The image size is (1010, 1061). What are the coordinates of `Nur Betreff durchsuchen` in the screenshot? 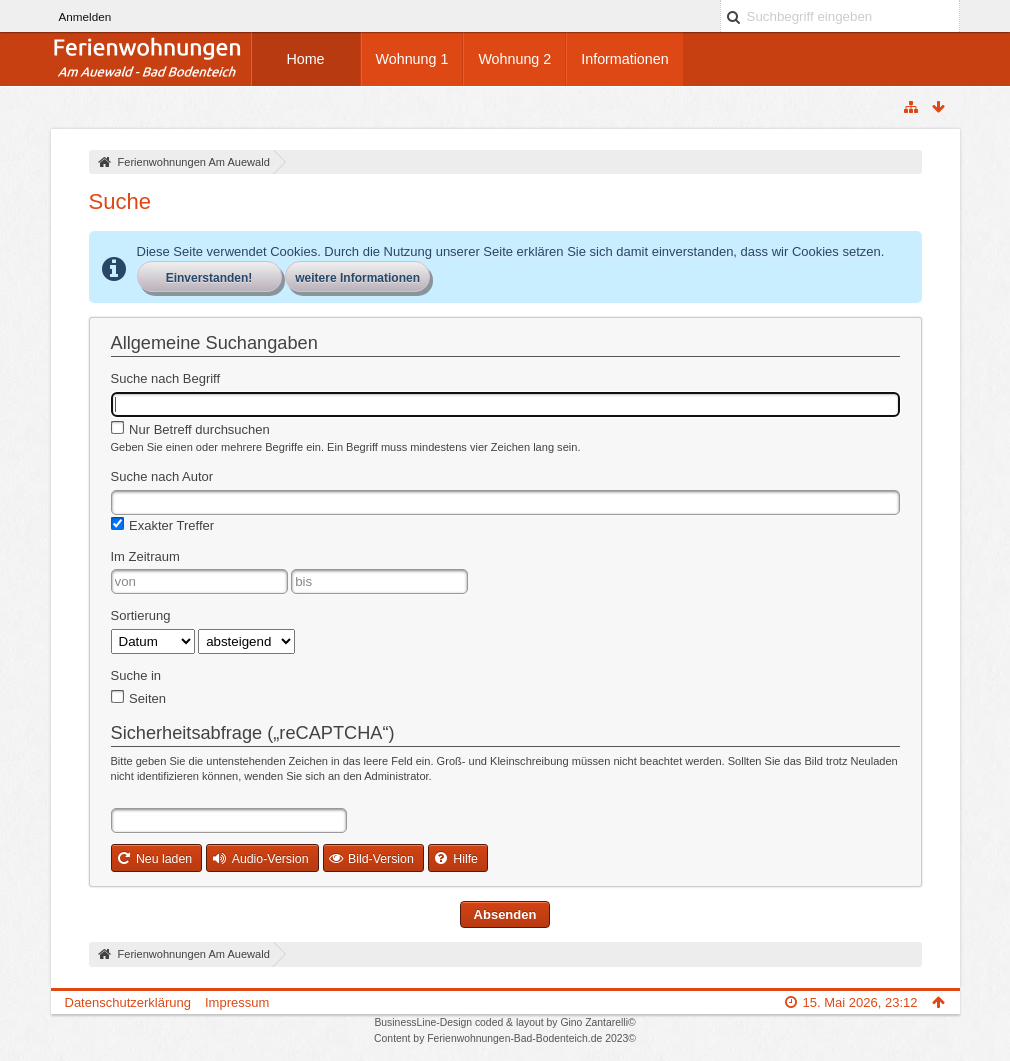 It's located at (190, 429).